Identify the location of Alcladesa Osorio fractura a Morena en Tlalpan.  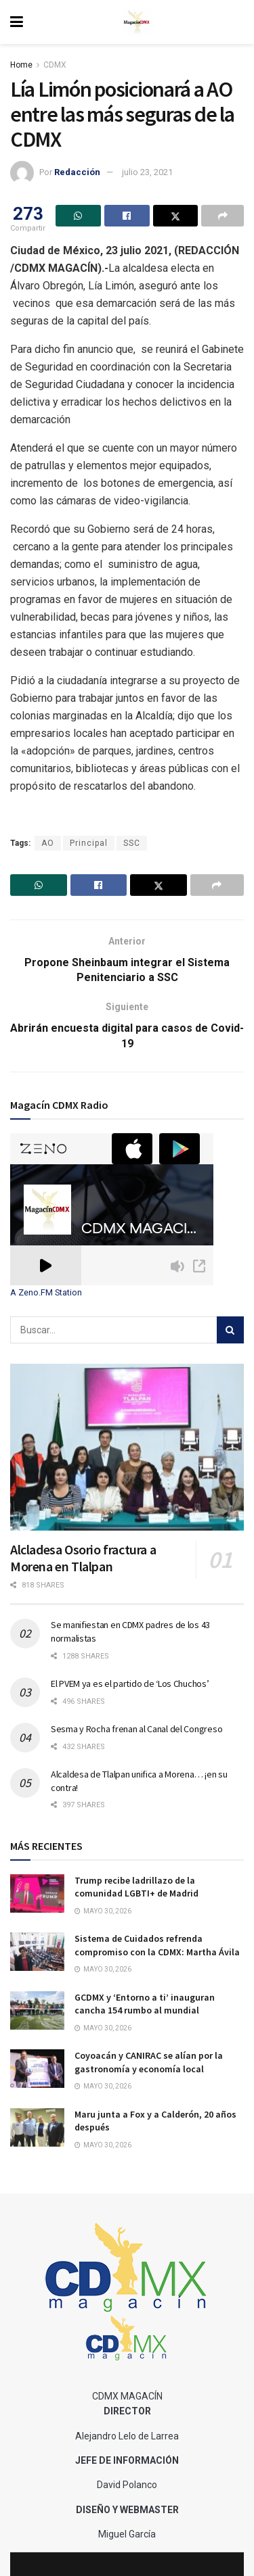
(83, 1558).